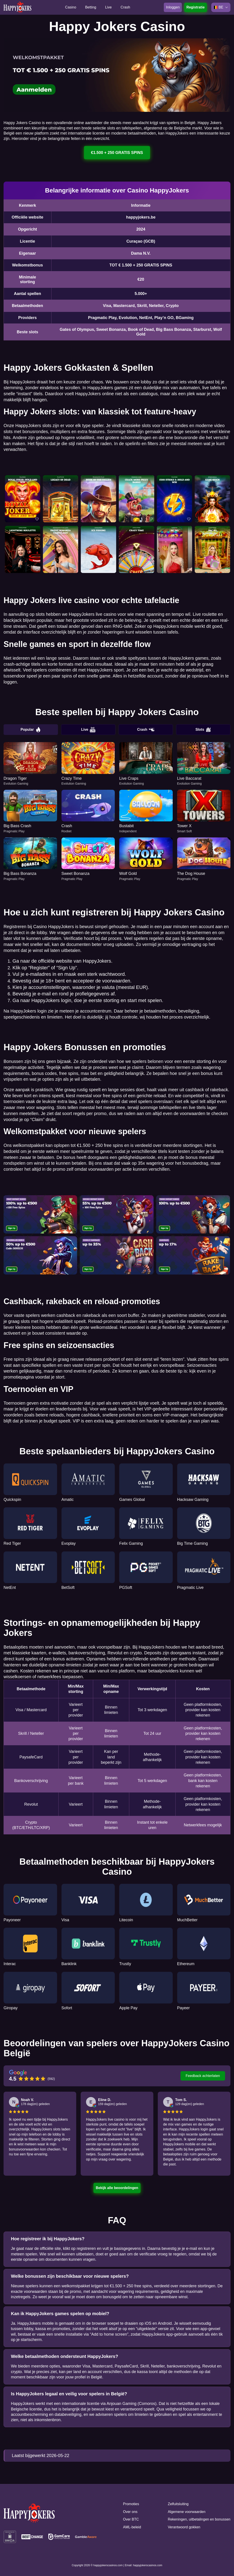 The height and width of the screenshot is (2576, 234). I want to click on €1.500 + 250 GRATIS SPINS, so click(117, 152).